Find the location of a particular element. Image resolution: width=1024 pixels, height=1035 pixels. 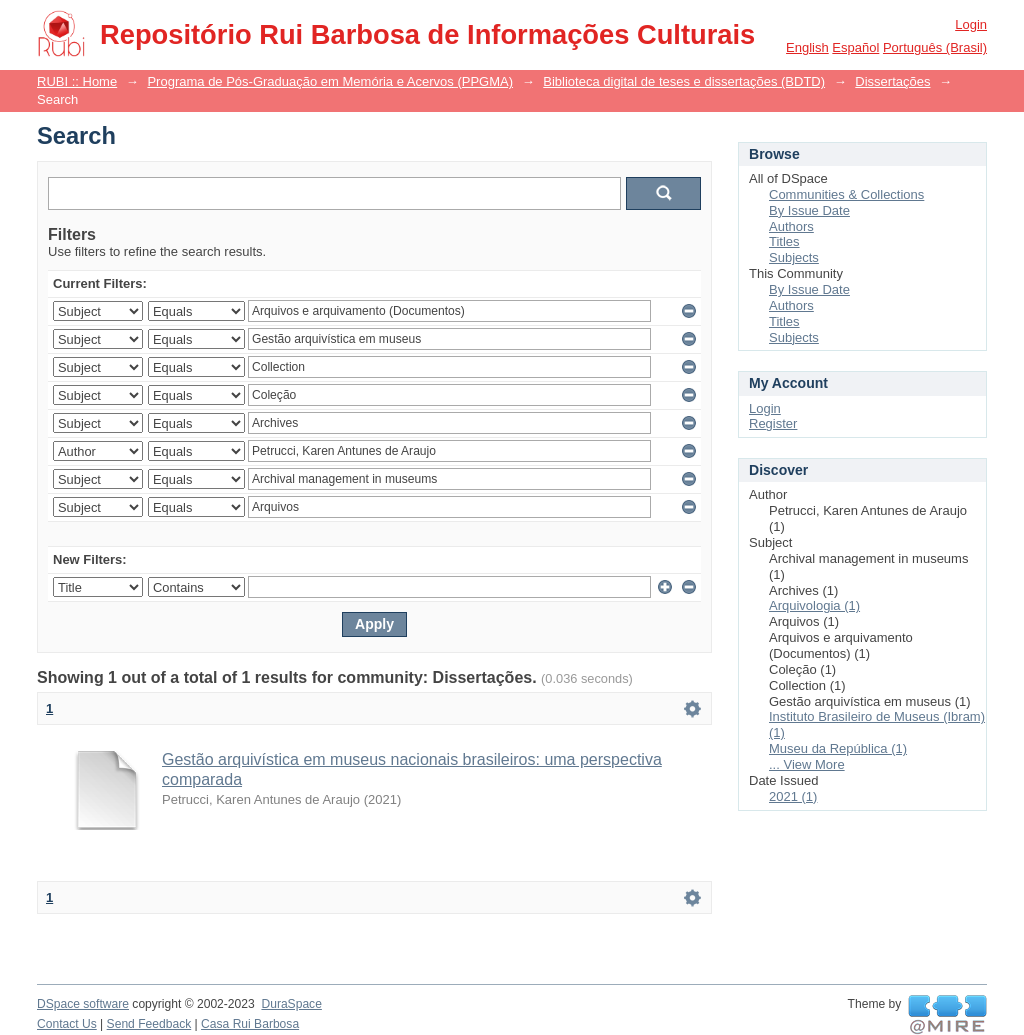

DuraSpace is located at coordinates (291, 1004).